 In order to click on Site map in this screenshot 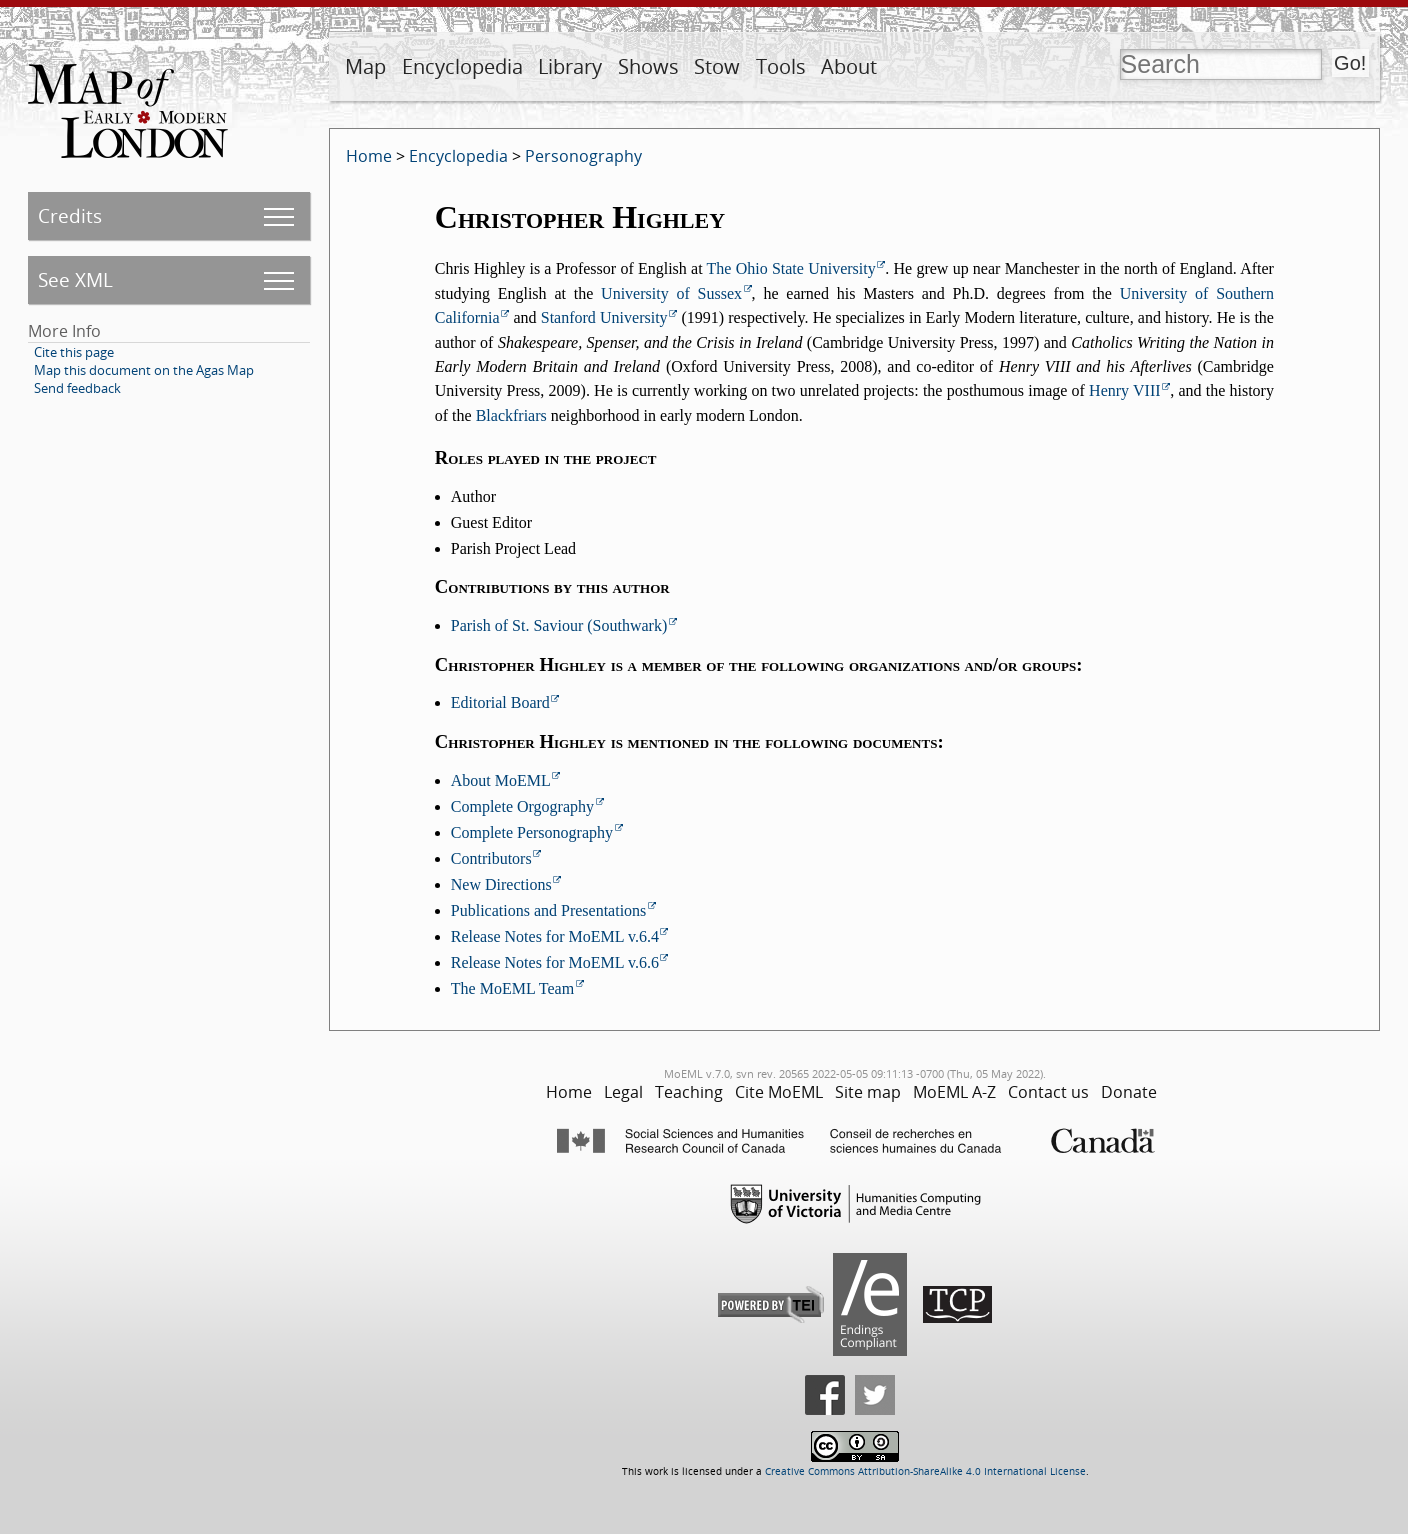, I will do `click(868, 1092)`.